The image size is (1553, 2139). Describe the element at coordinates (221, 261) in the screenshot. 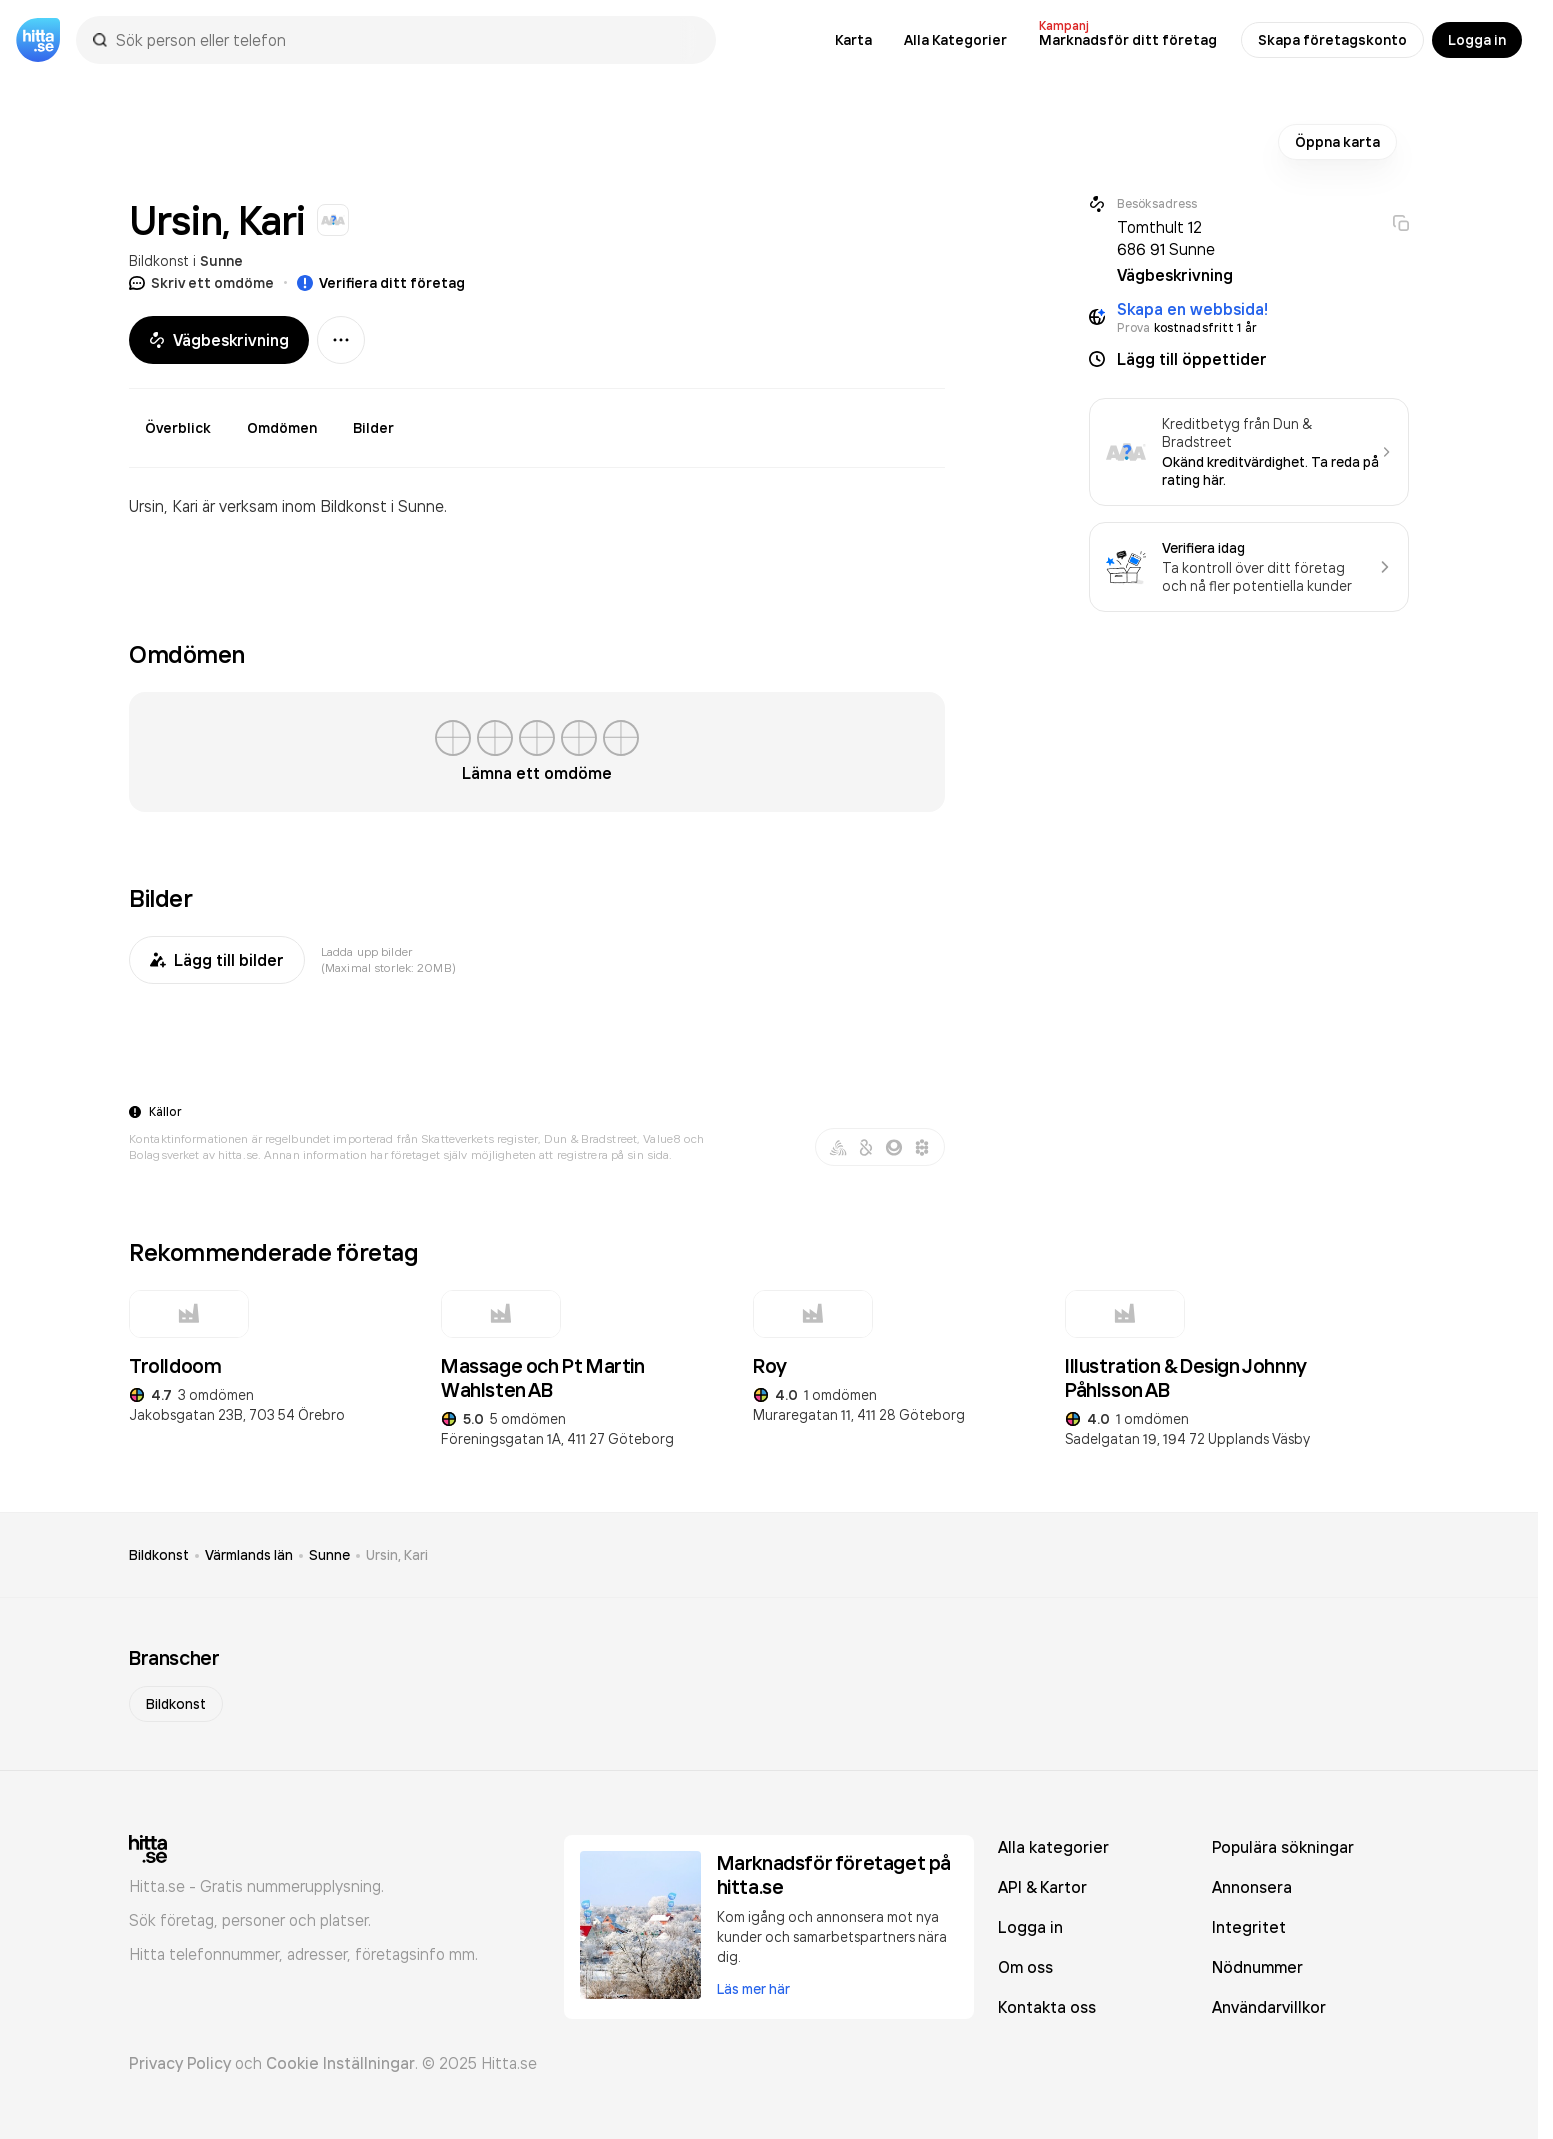

I see `Sunne` at that location.